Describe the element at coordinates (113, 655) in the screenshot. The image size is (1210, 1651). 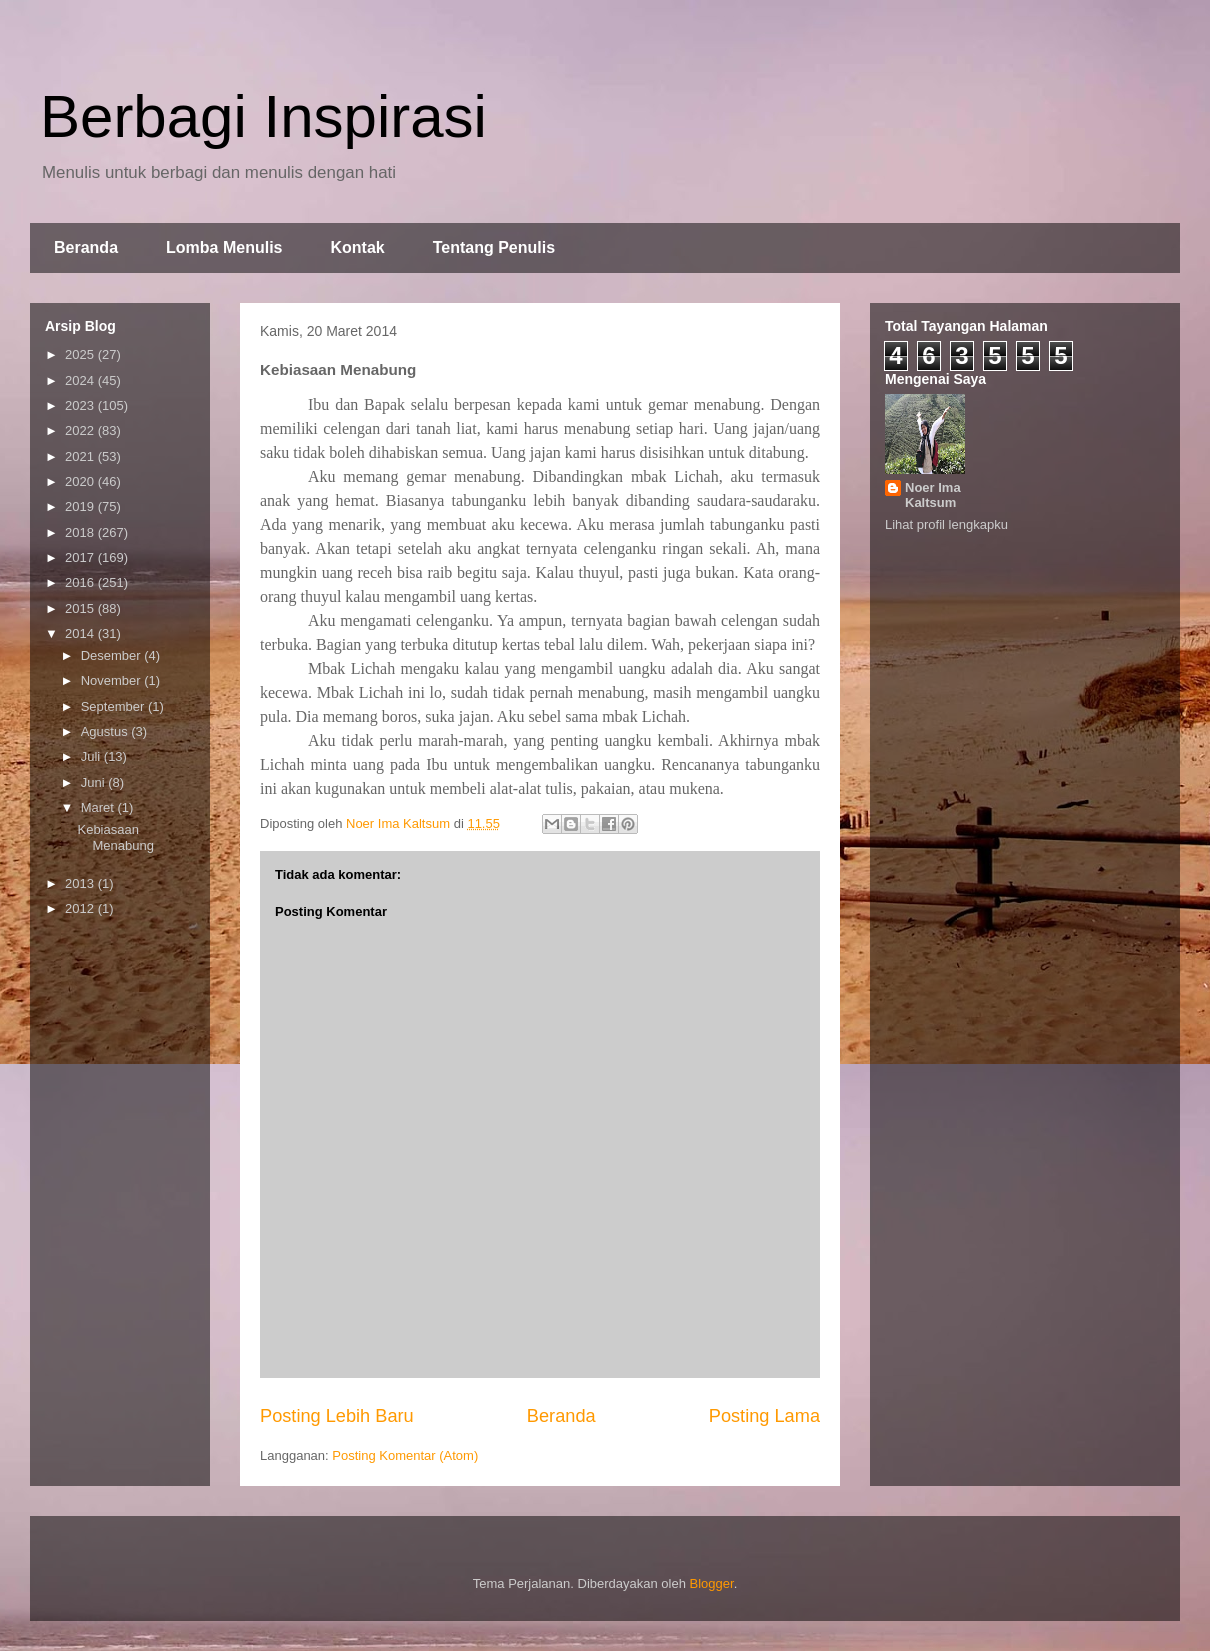
I see `Desember` at that location.